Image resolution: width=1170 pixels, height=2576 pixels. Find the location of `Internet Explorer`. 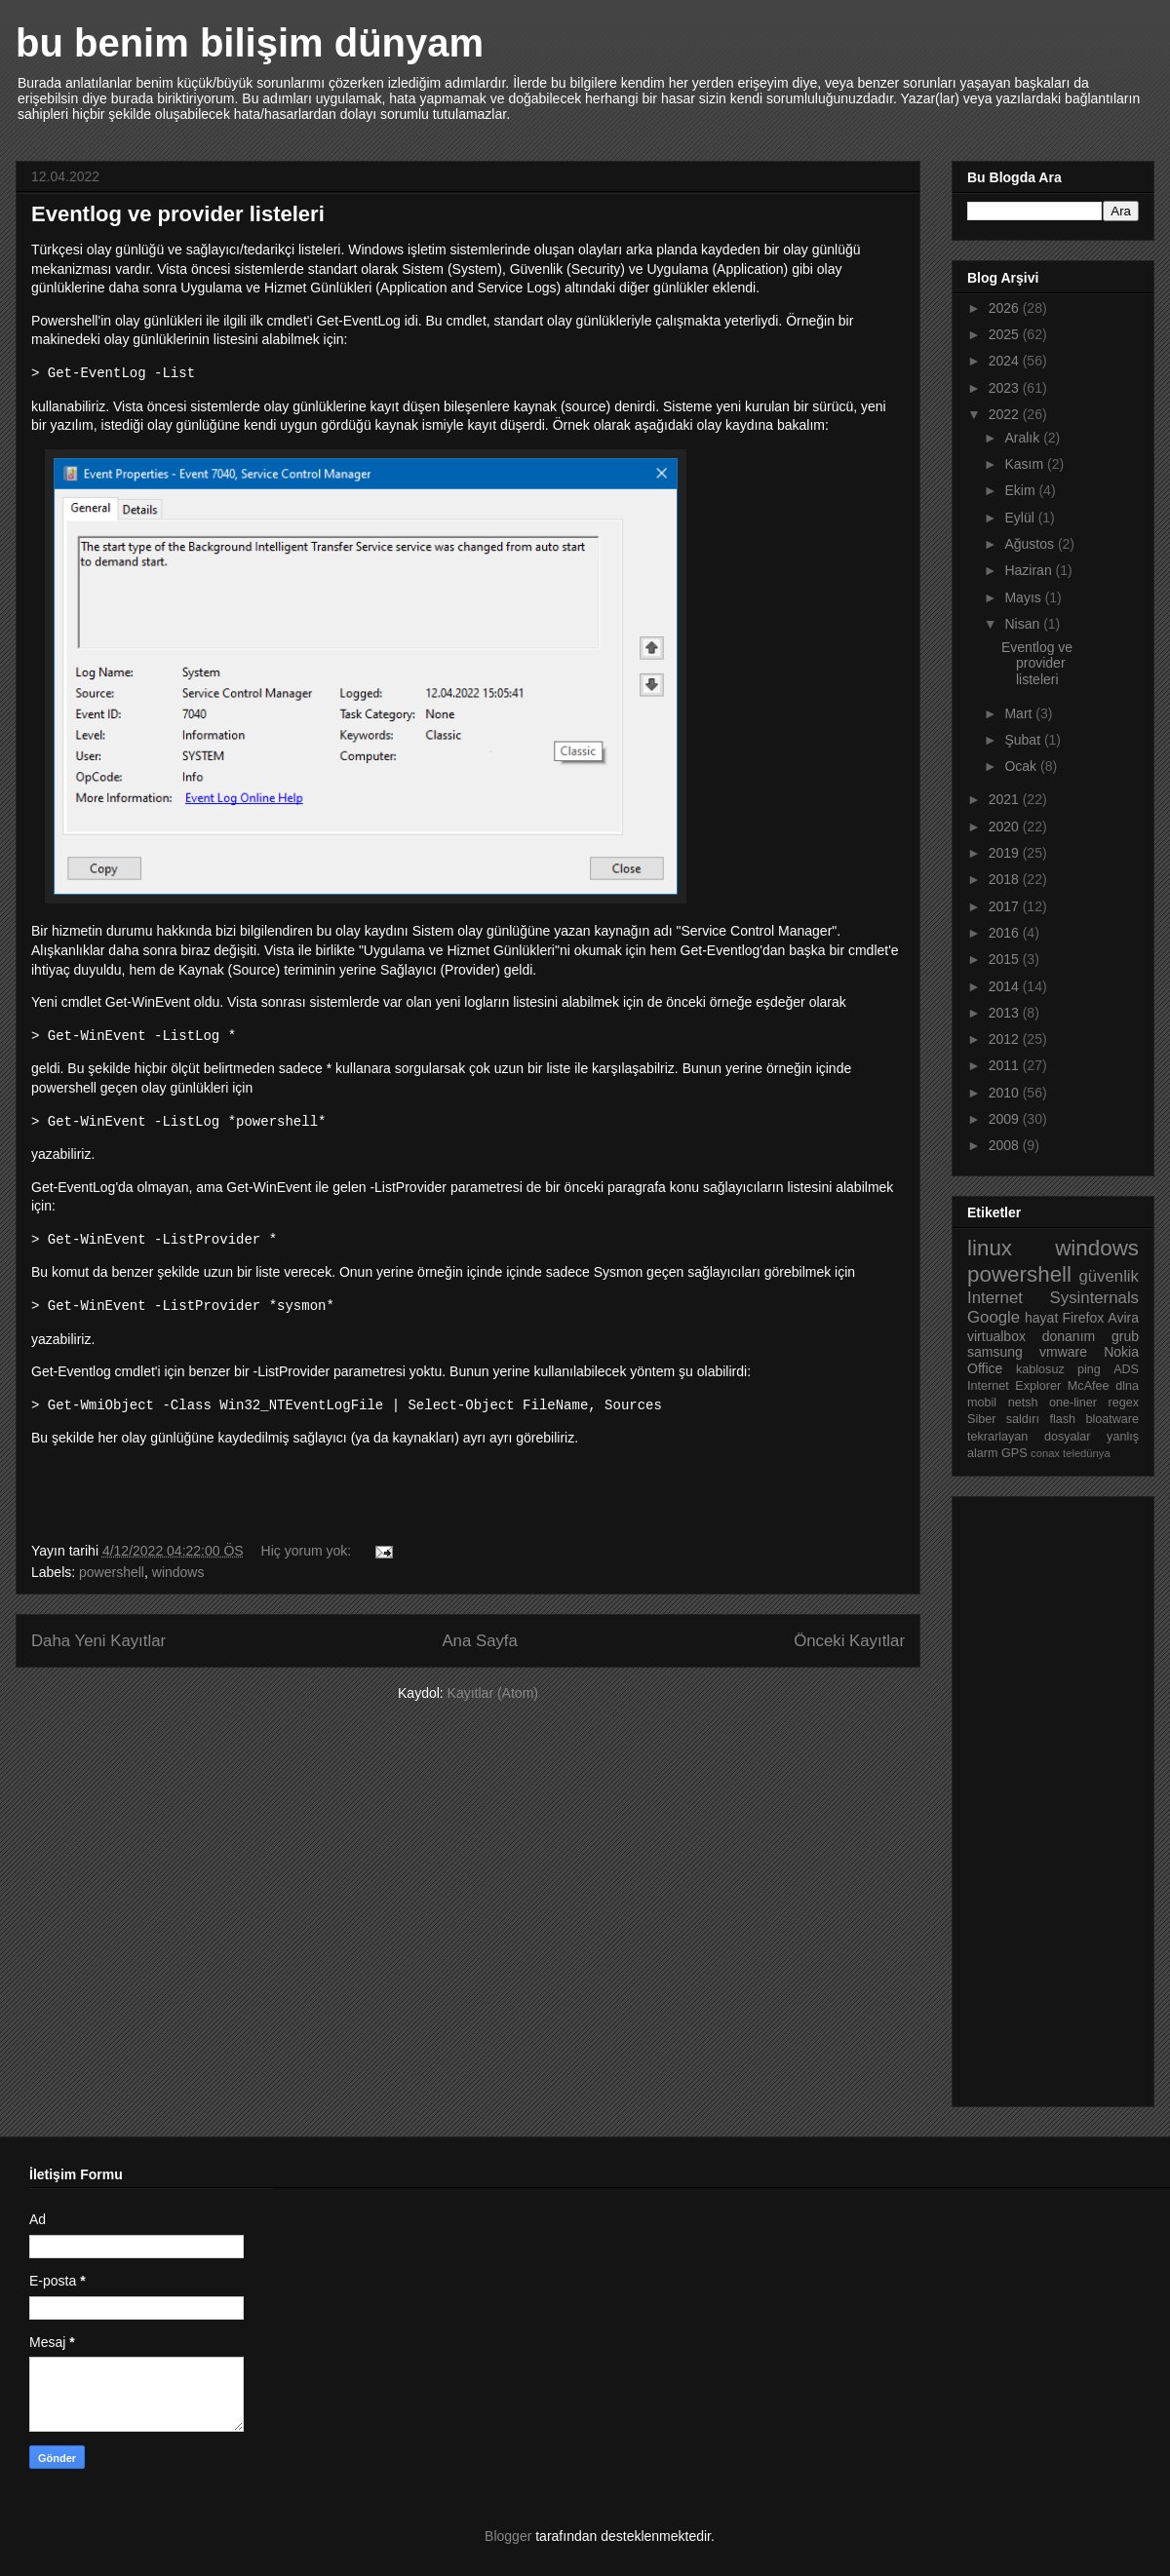

Internet Explorer is located at coordinates (1014, 1386).